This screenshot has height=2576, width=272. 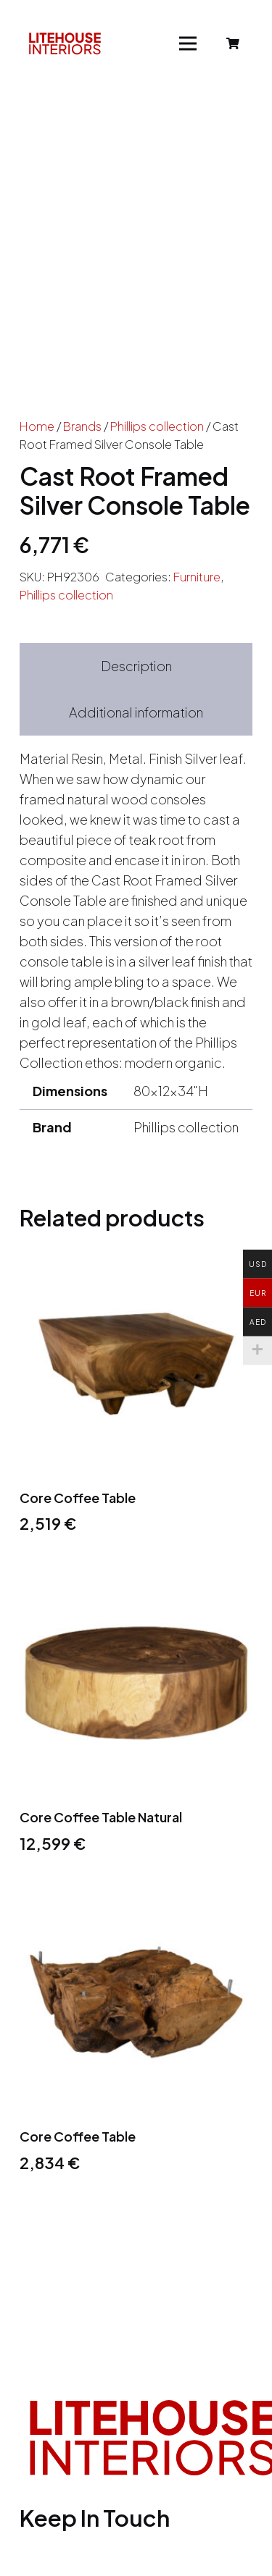 What do you see at coordinates (233, 43) in the screenshot?
I see `[Cart]` at bounding box center [233, 43].